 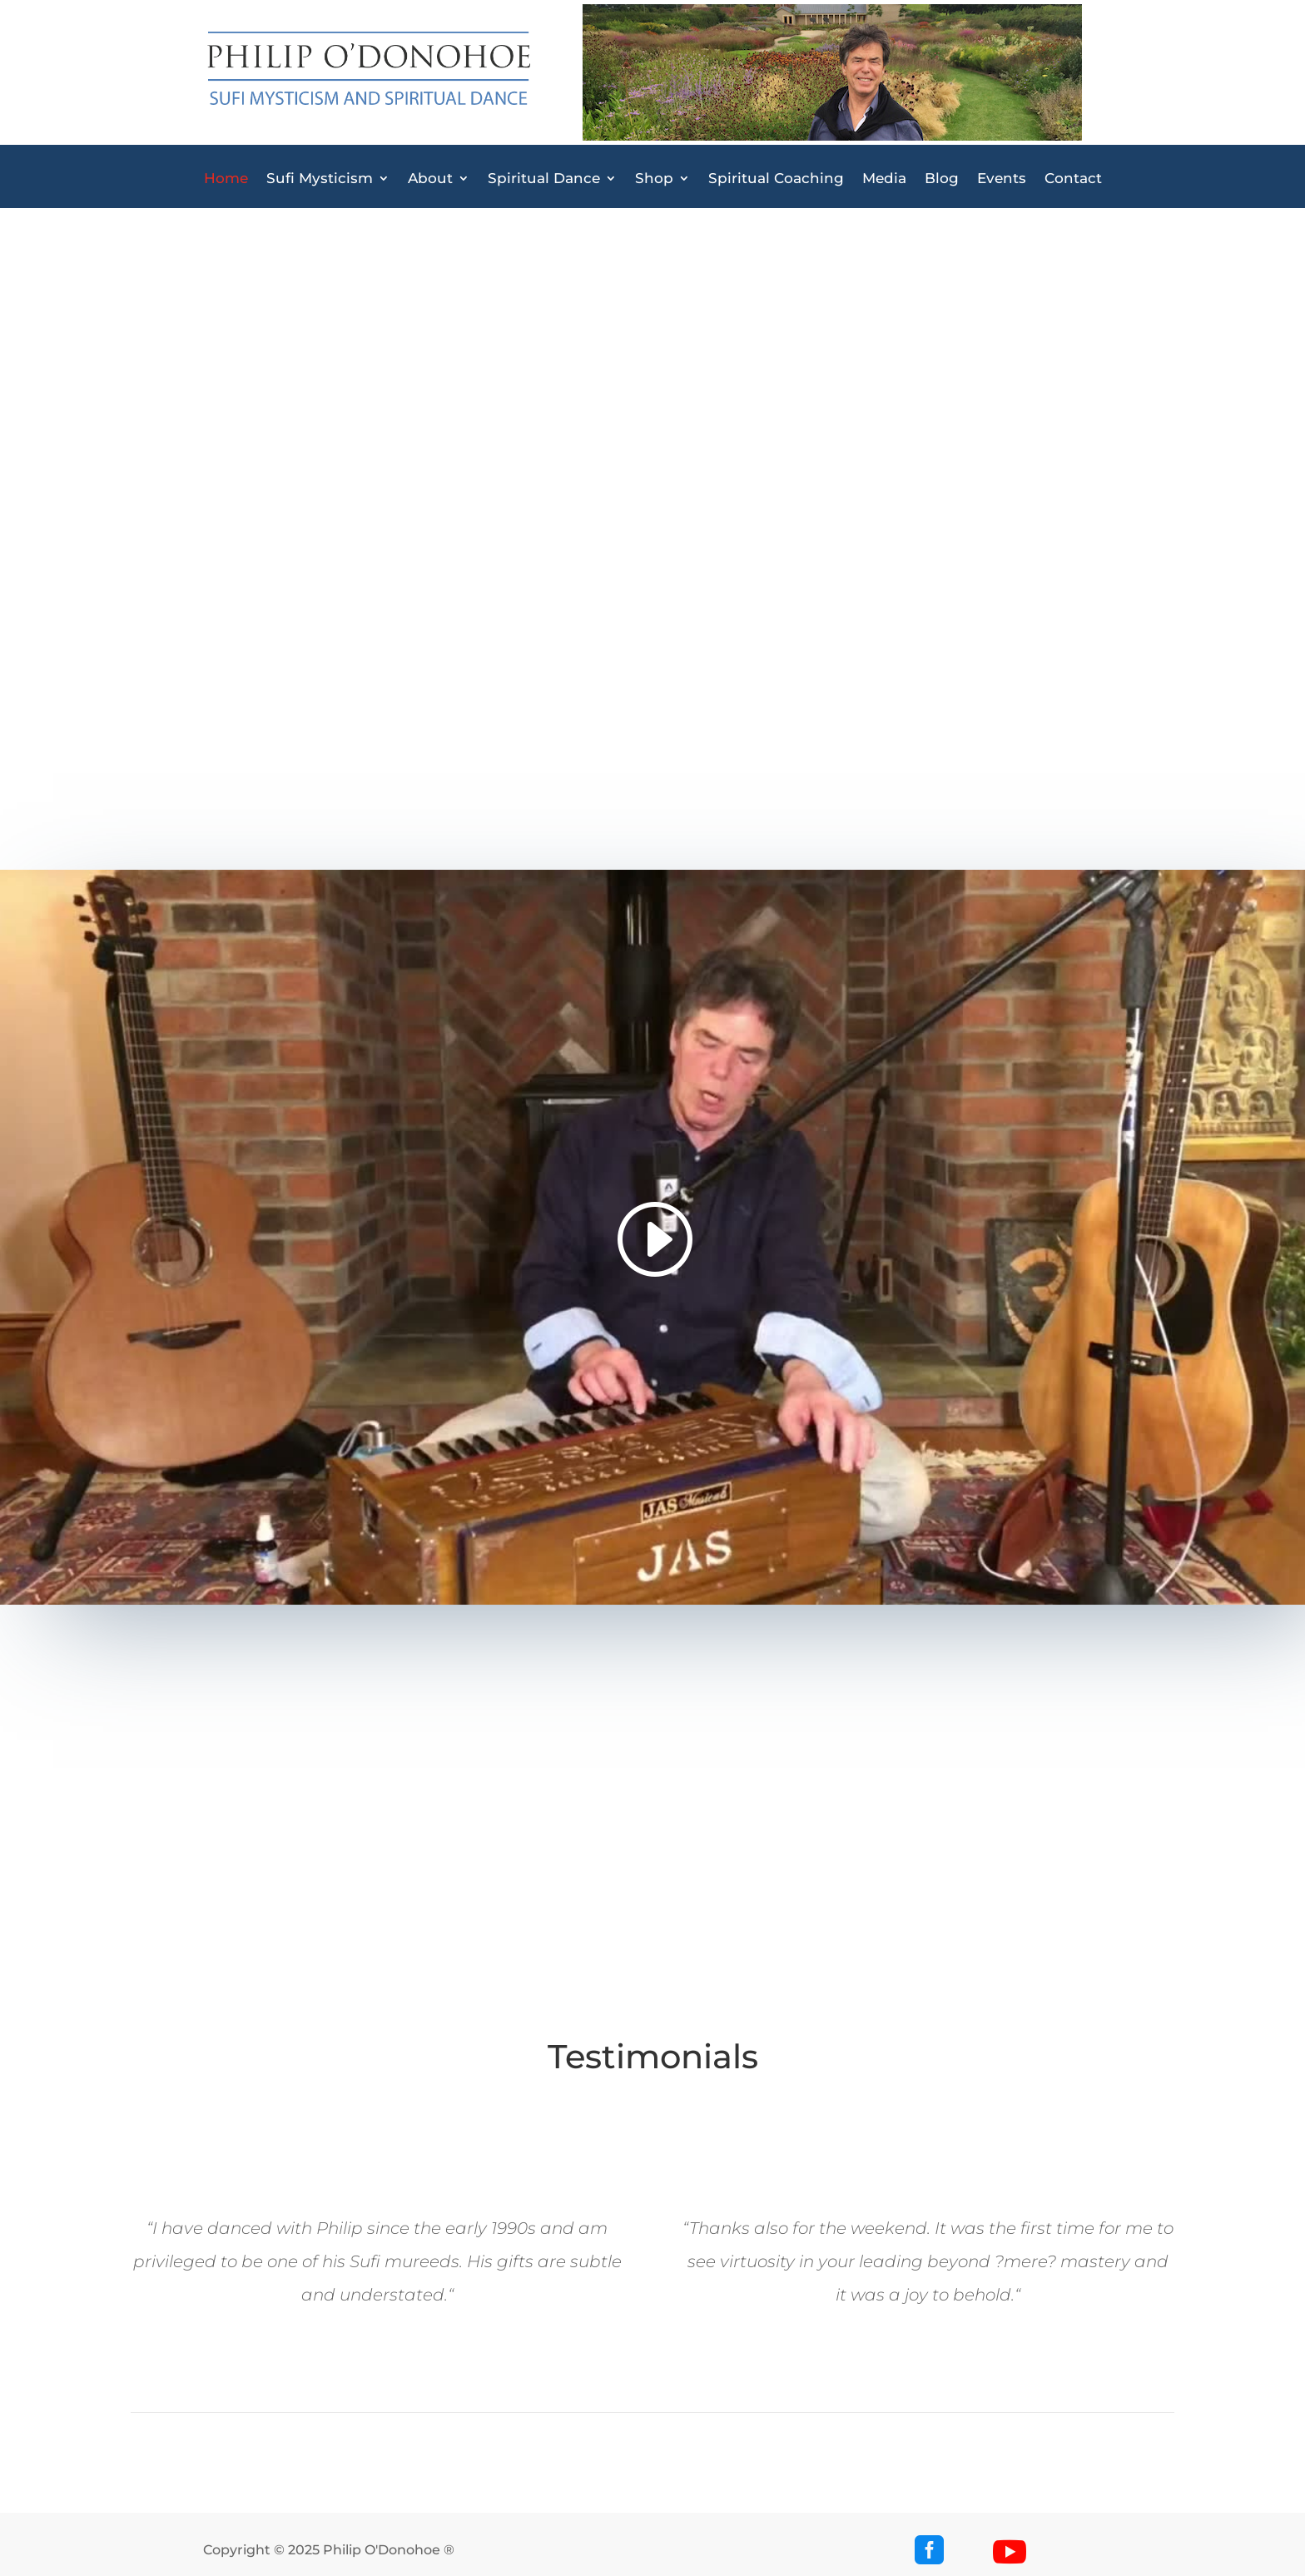 I want to click on Shop, so click(x=654, y=179).